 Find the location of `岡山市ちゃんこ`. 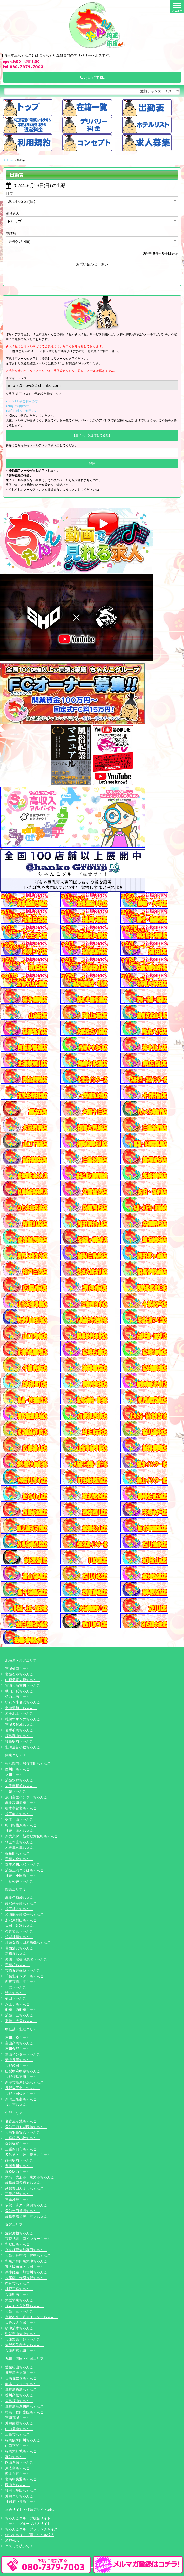

岡山市ちゃんこ is located at coordinates (17, 2484).